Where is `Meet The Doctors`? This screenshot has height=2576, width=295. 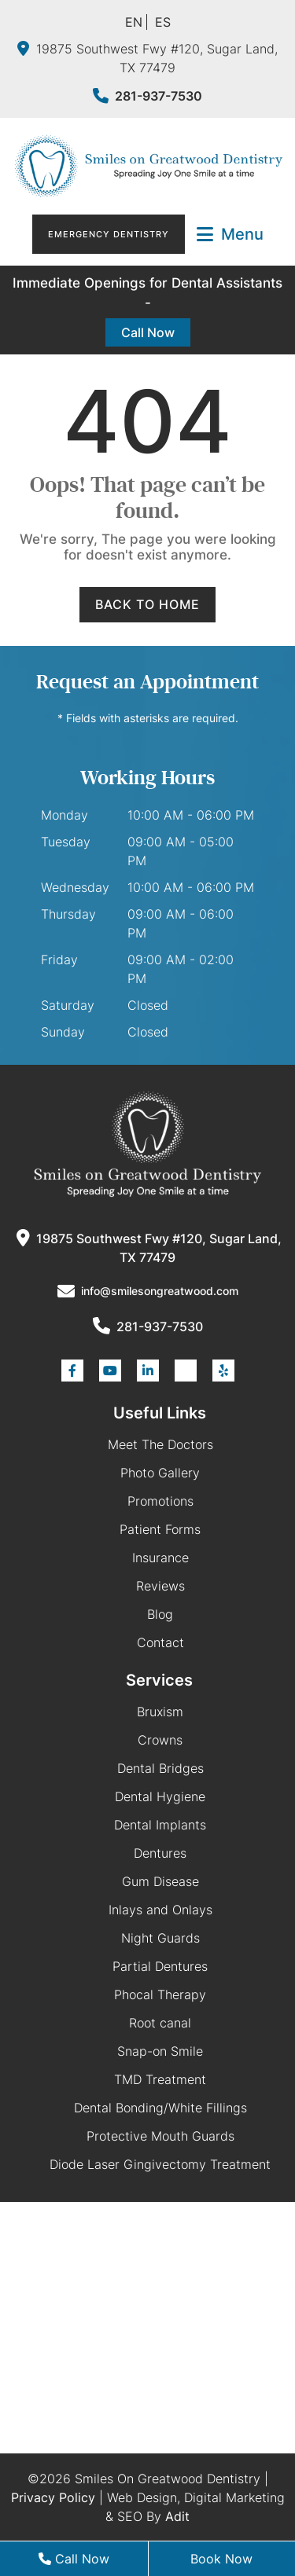 Meet The Doctors is located at coordinates (160, 1444).